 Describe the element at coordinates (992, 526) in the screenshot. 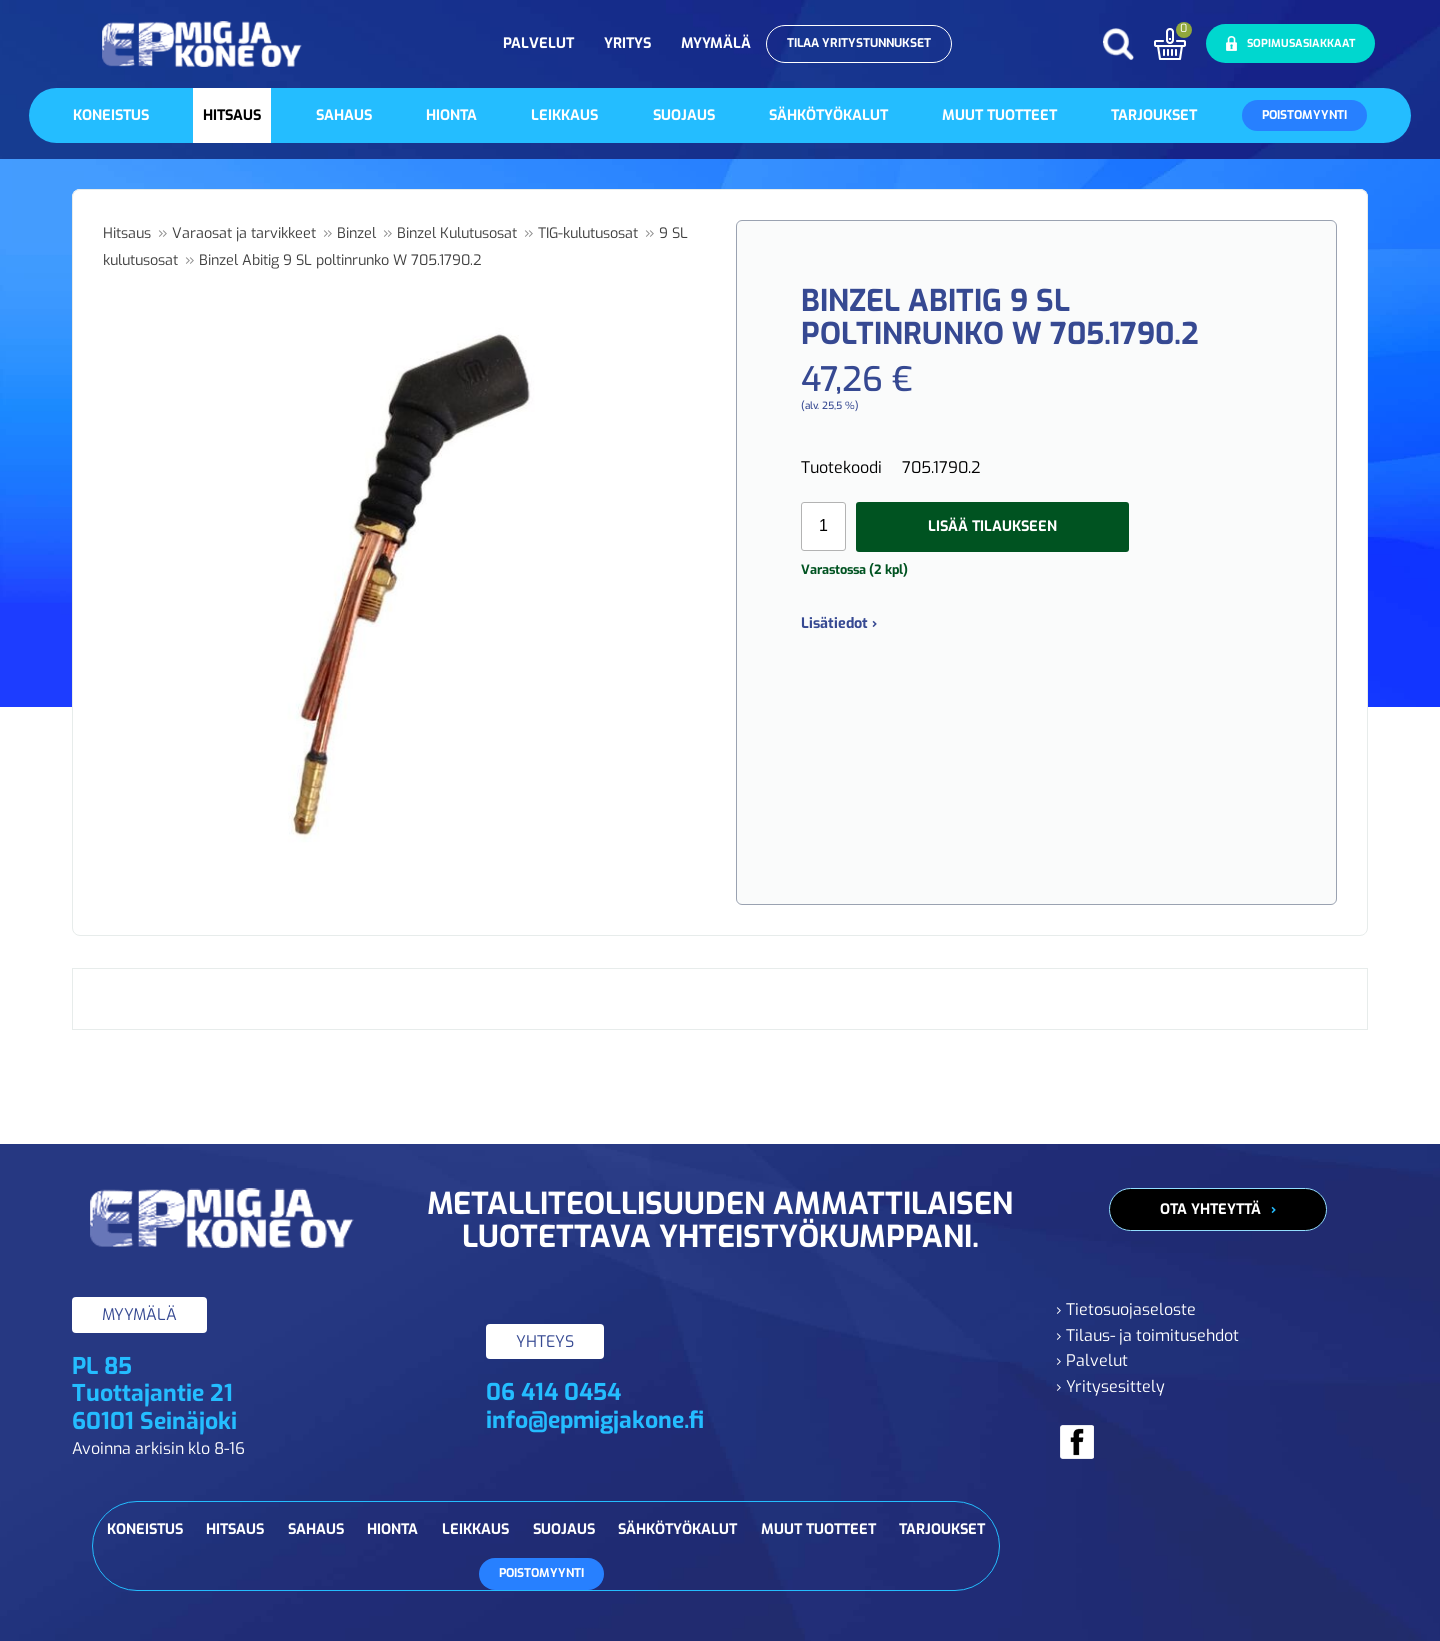

I see `Lisää tilaukseen` at that location.